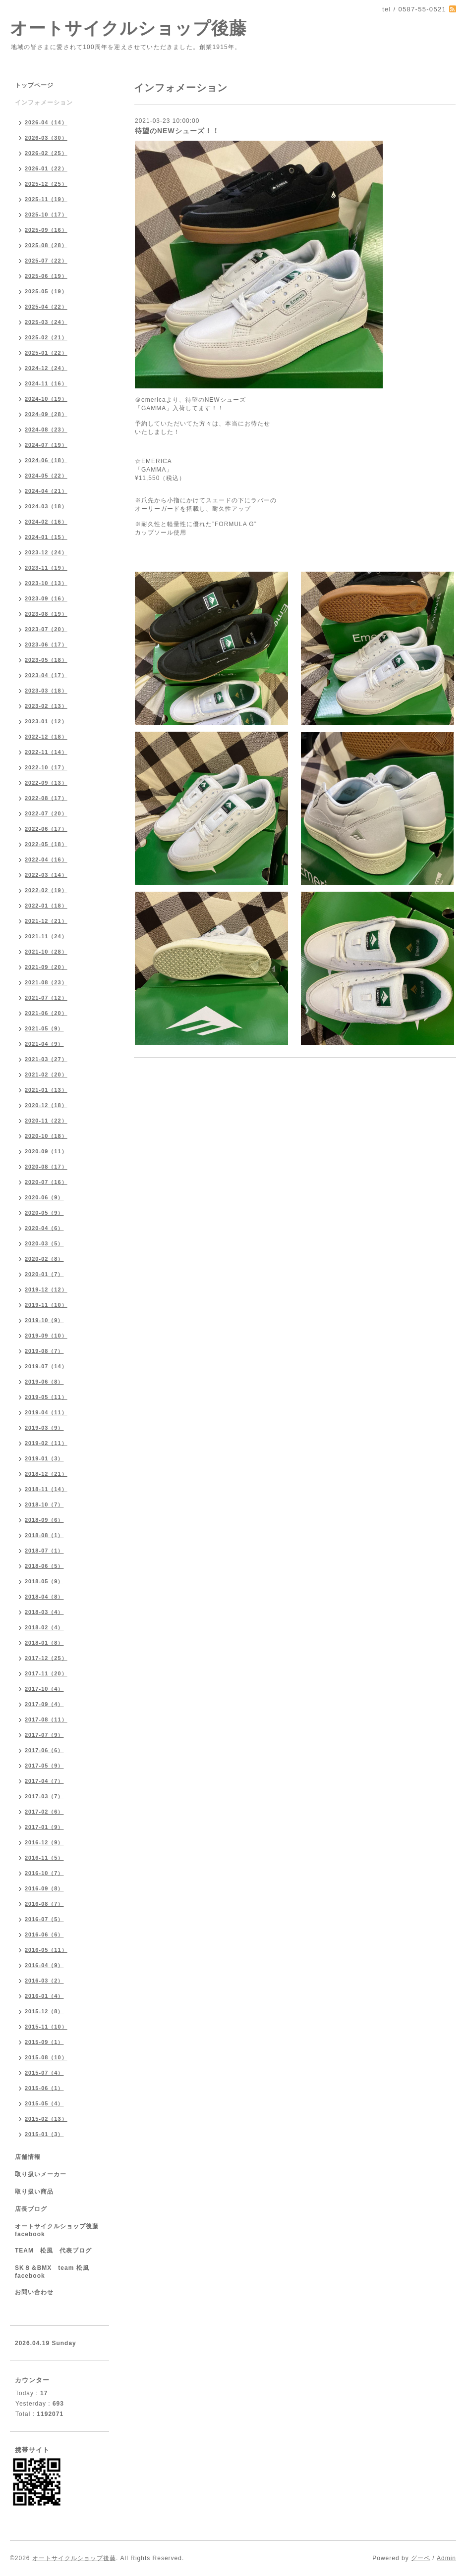 Image resolution: width=466 pixels, height=2576 pixels. Describe the element at coordinates (46, 307) in the screenshot. I see `2025-04（22）` at that location.